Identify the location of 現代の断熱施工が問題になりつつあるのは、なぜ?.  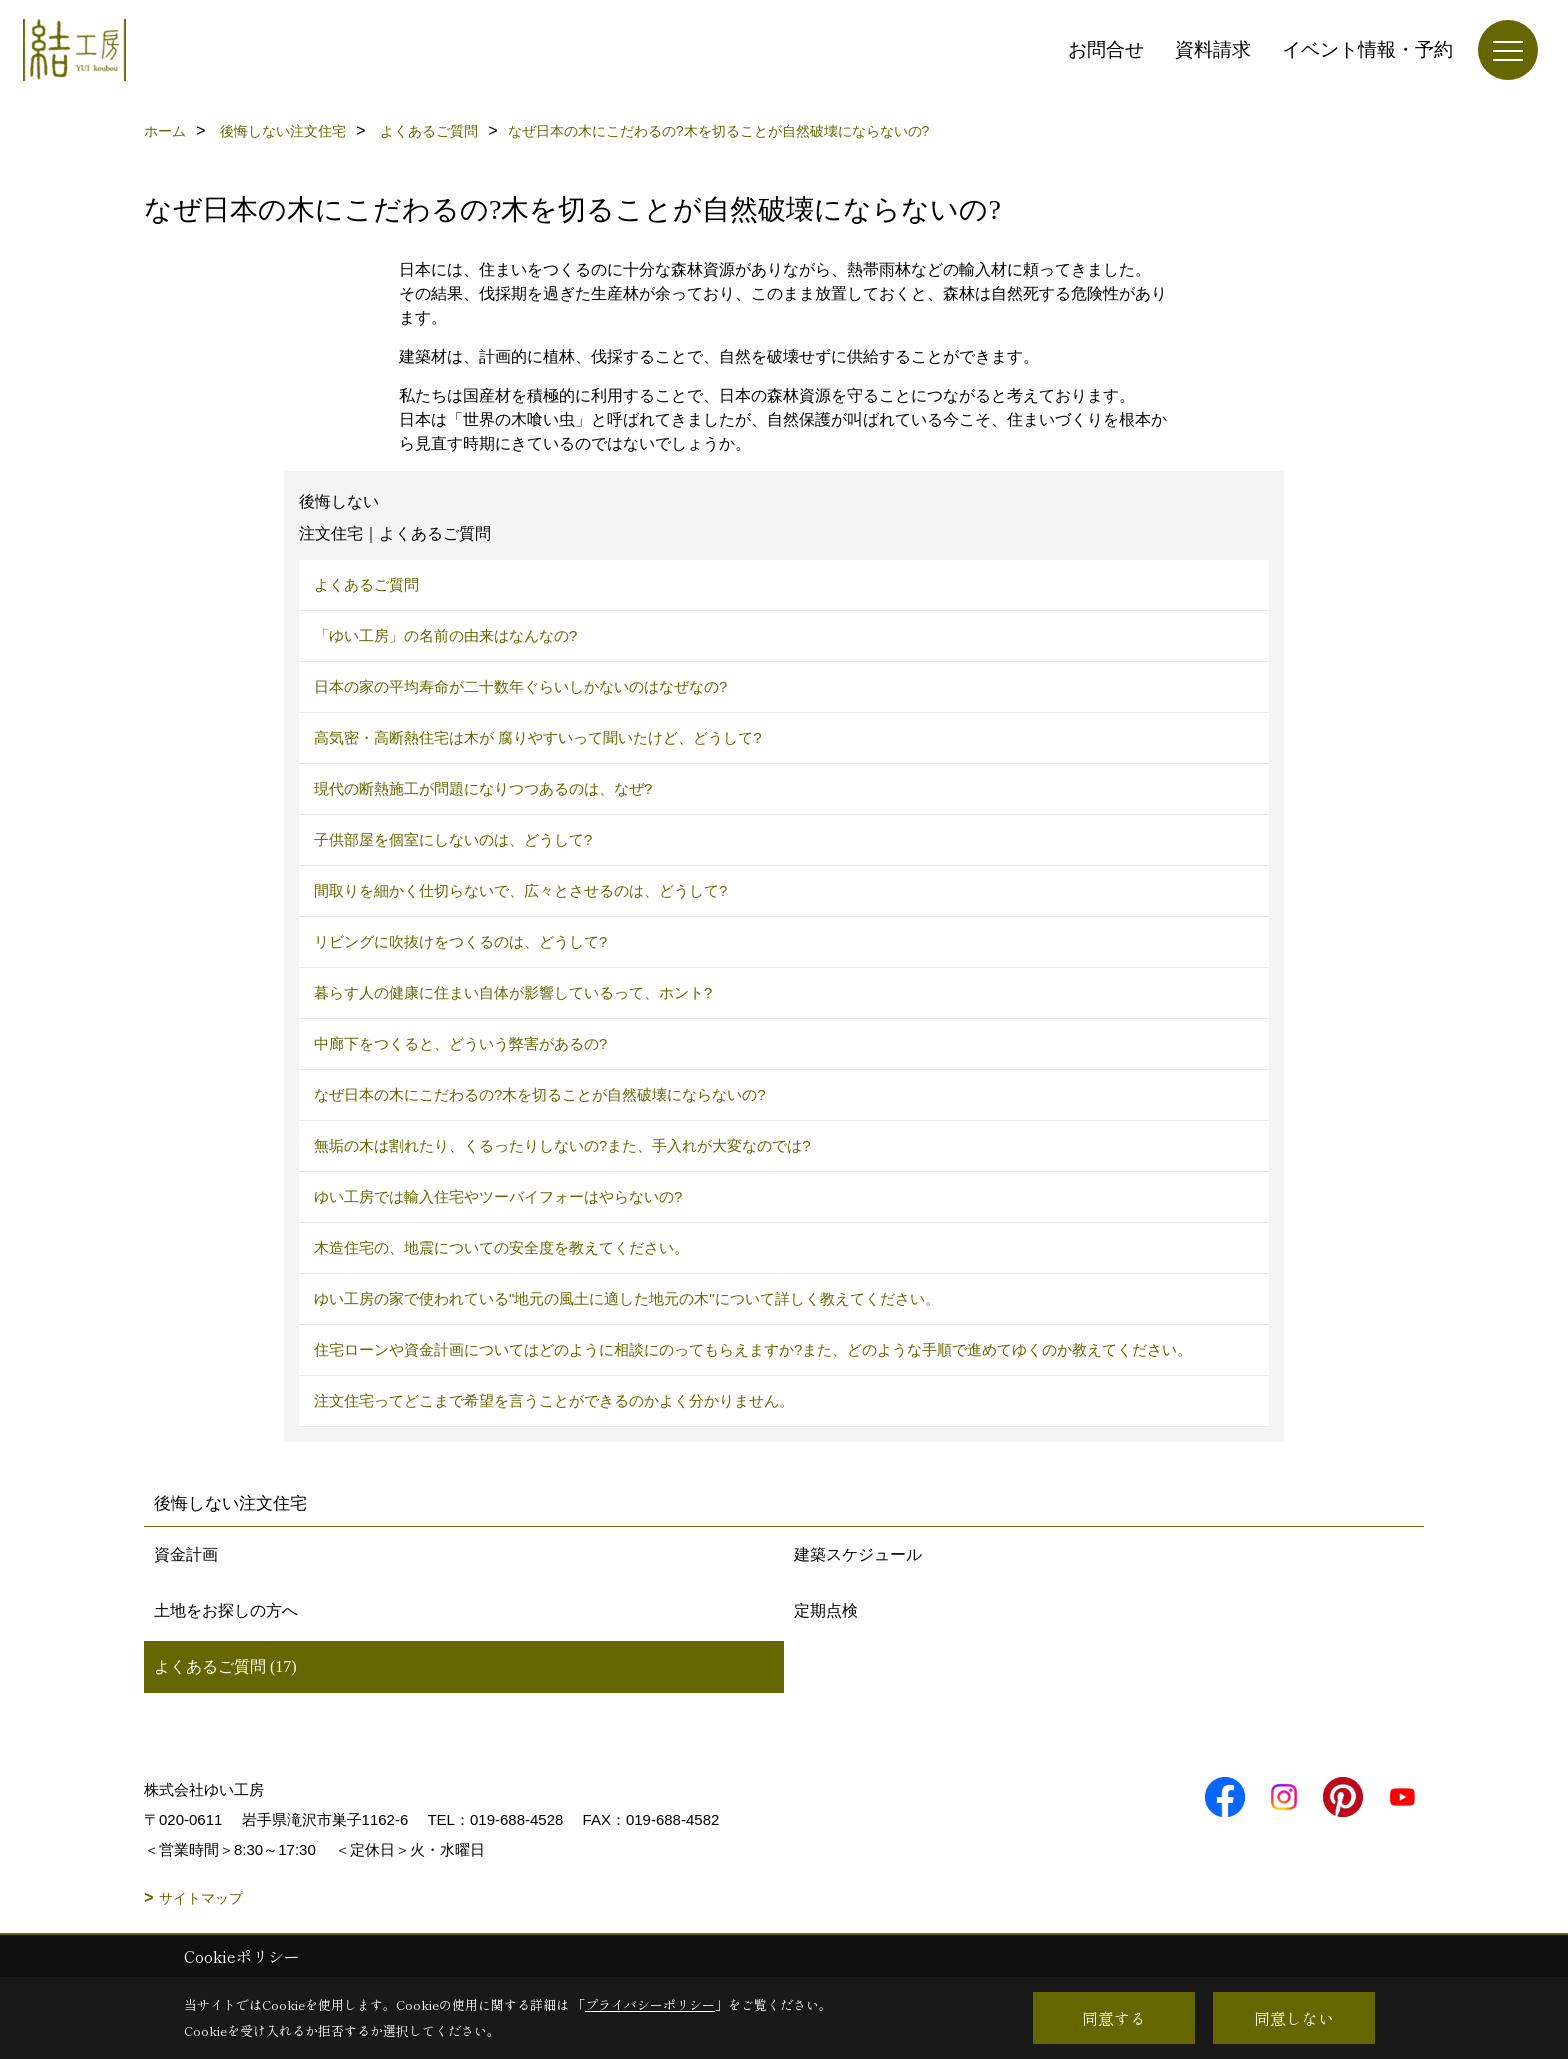
(483, 788).